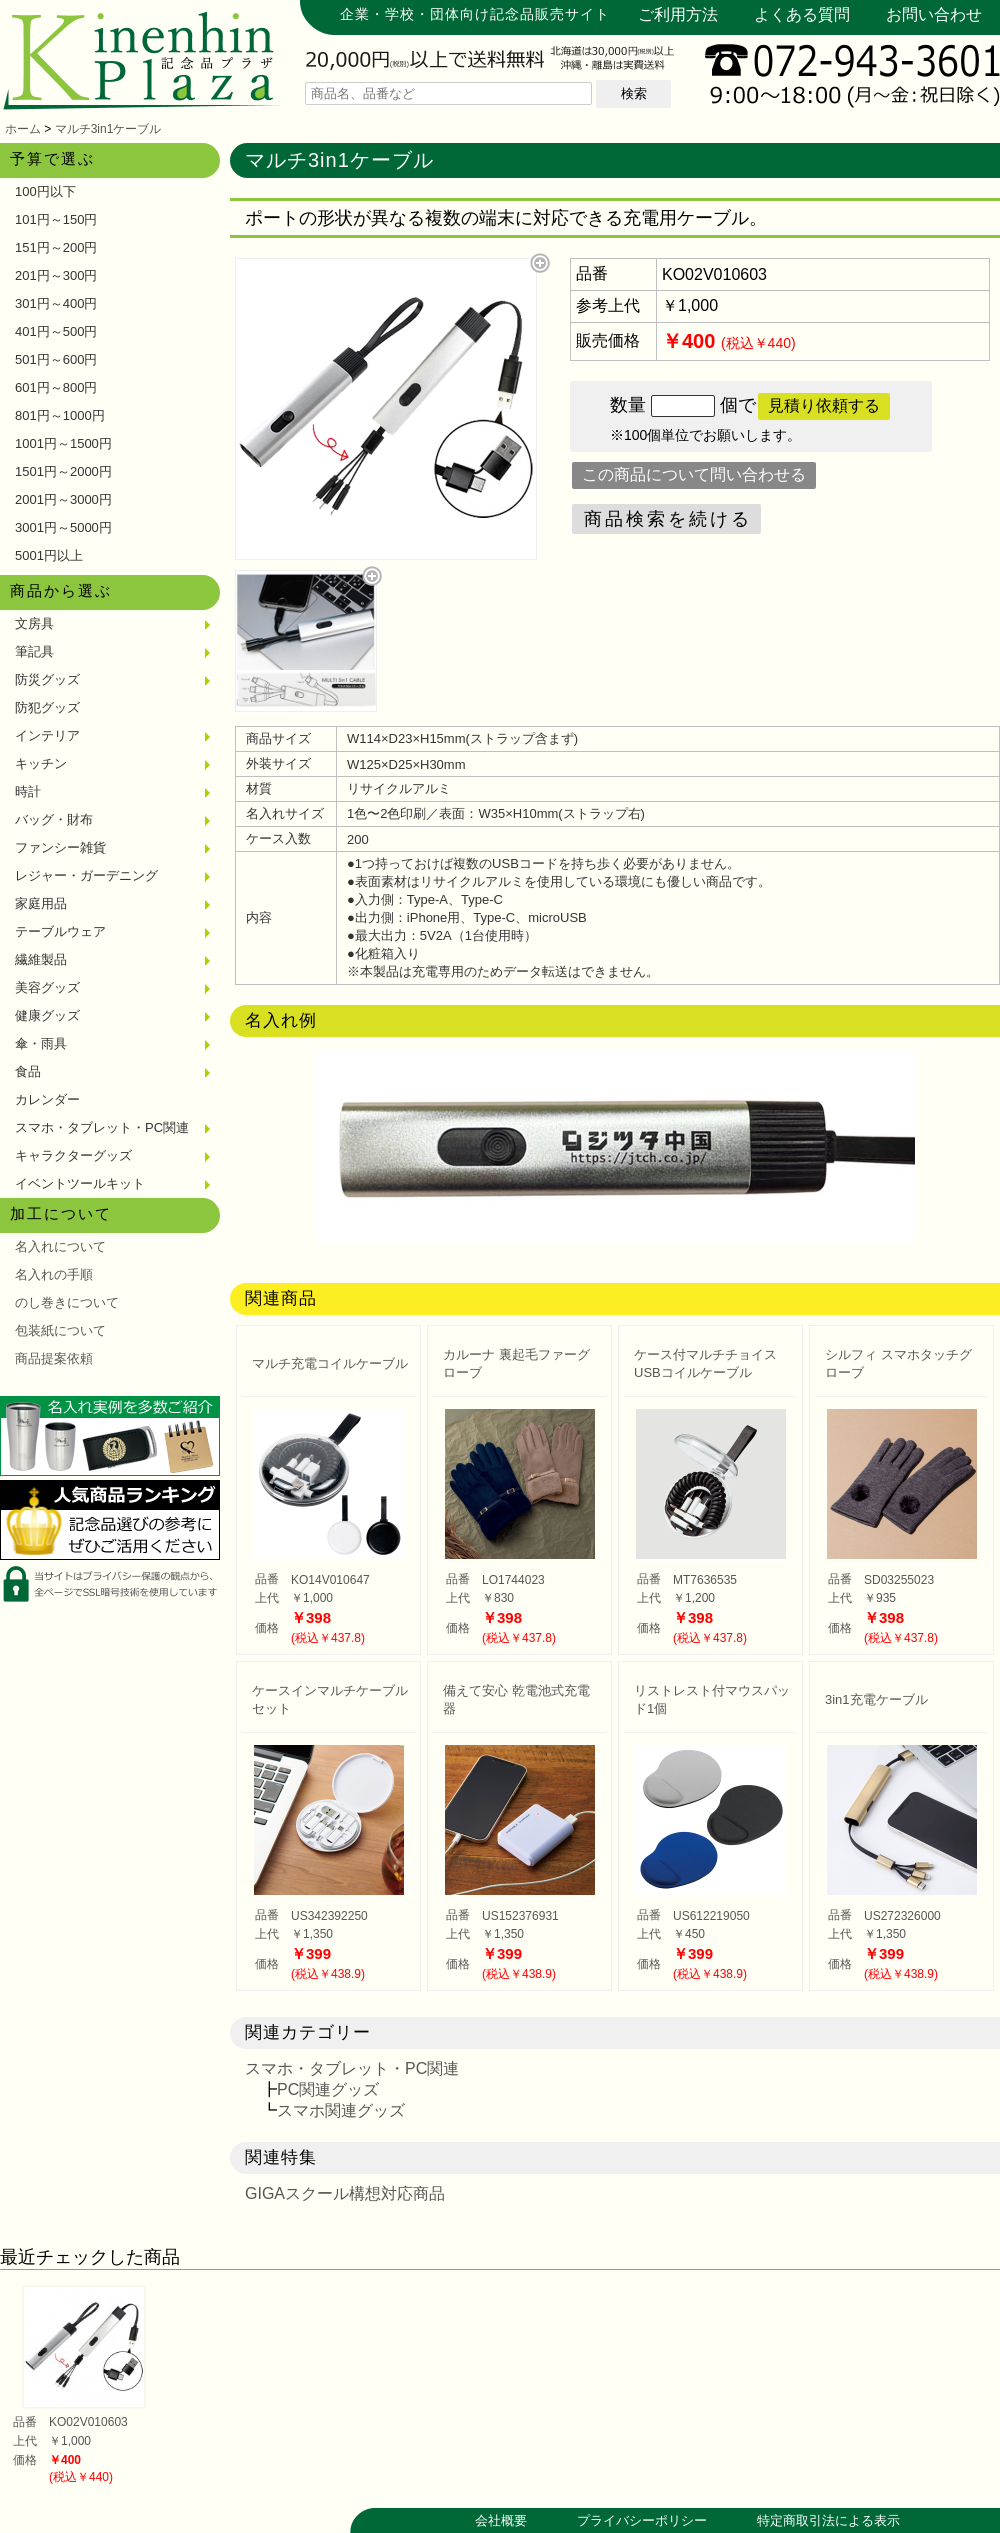 The height and width of the screenshot is (2533, 1000). Describe the element at coordinates (56, 387) in the screenshot. I see `601円～800円` at that location.